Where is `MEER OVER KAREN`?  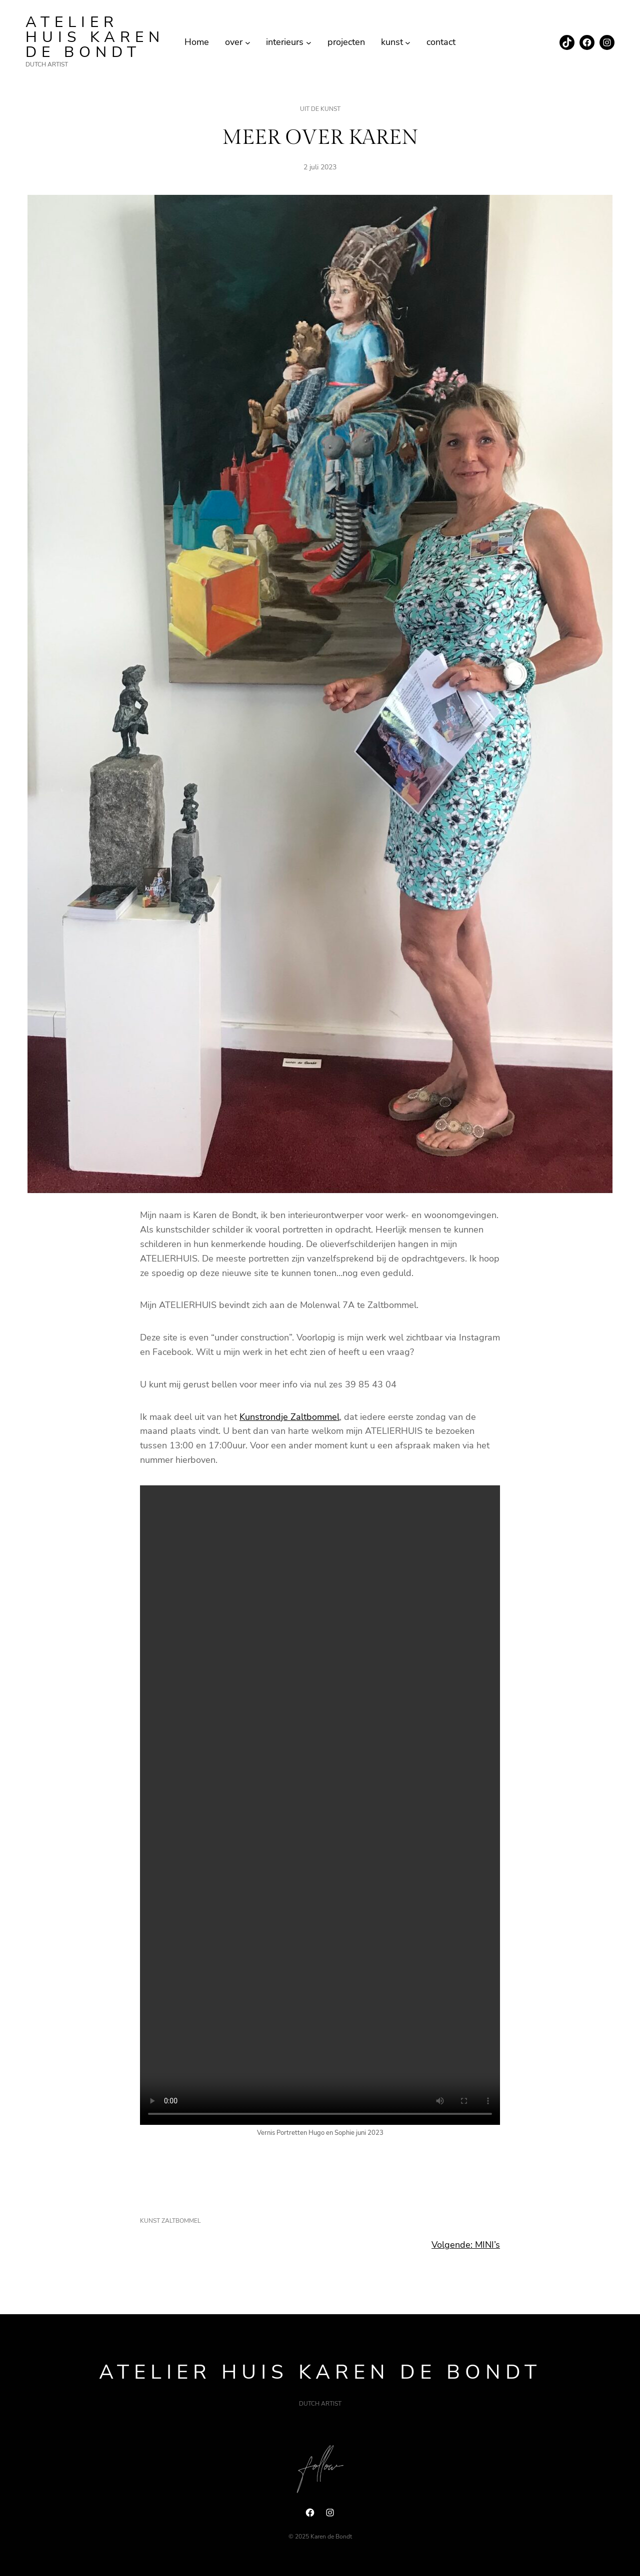
MEER OVER KAREN is located at coordinates (320, 137).